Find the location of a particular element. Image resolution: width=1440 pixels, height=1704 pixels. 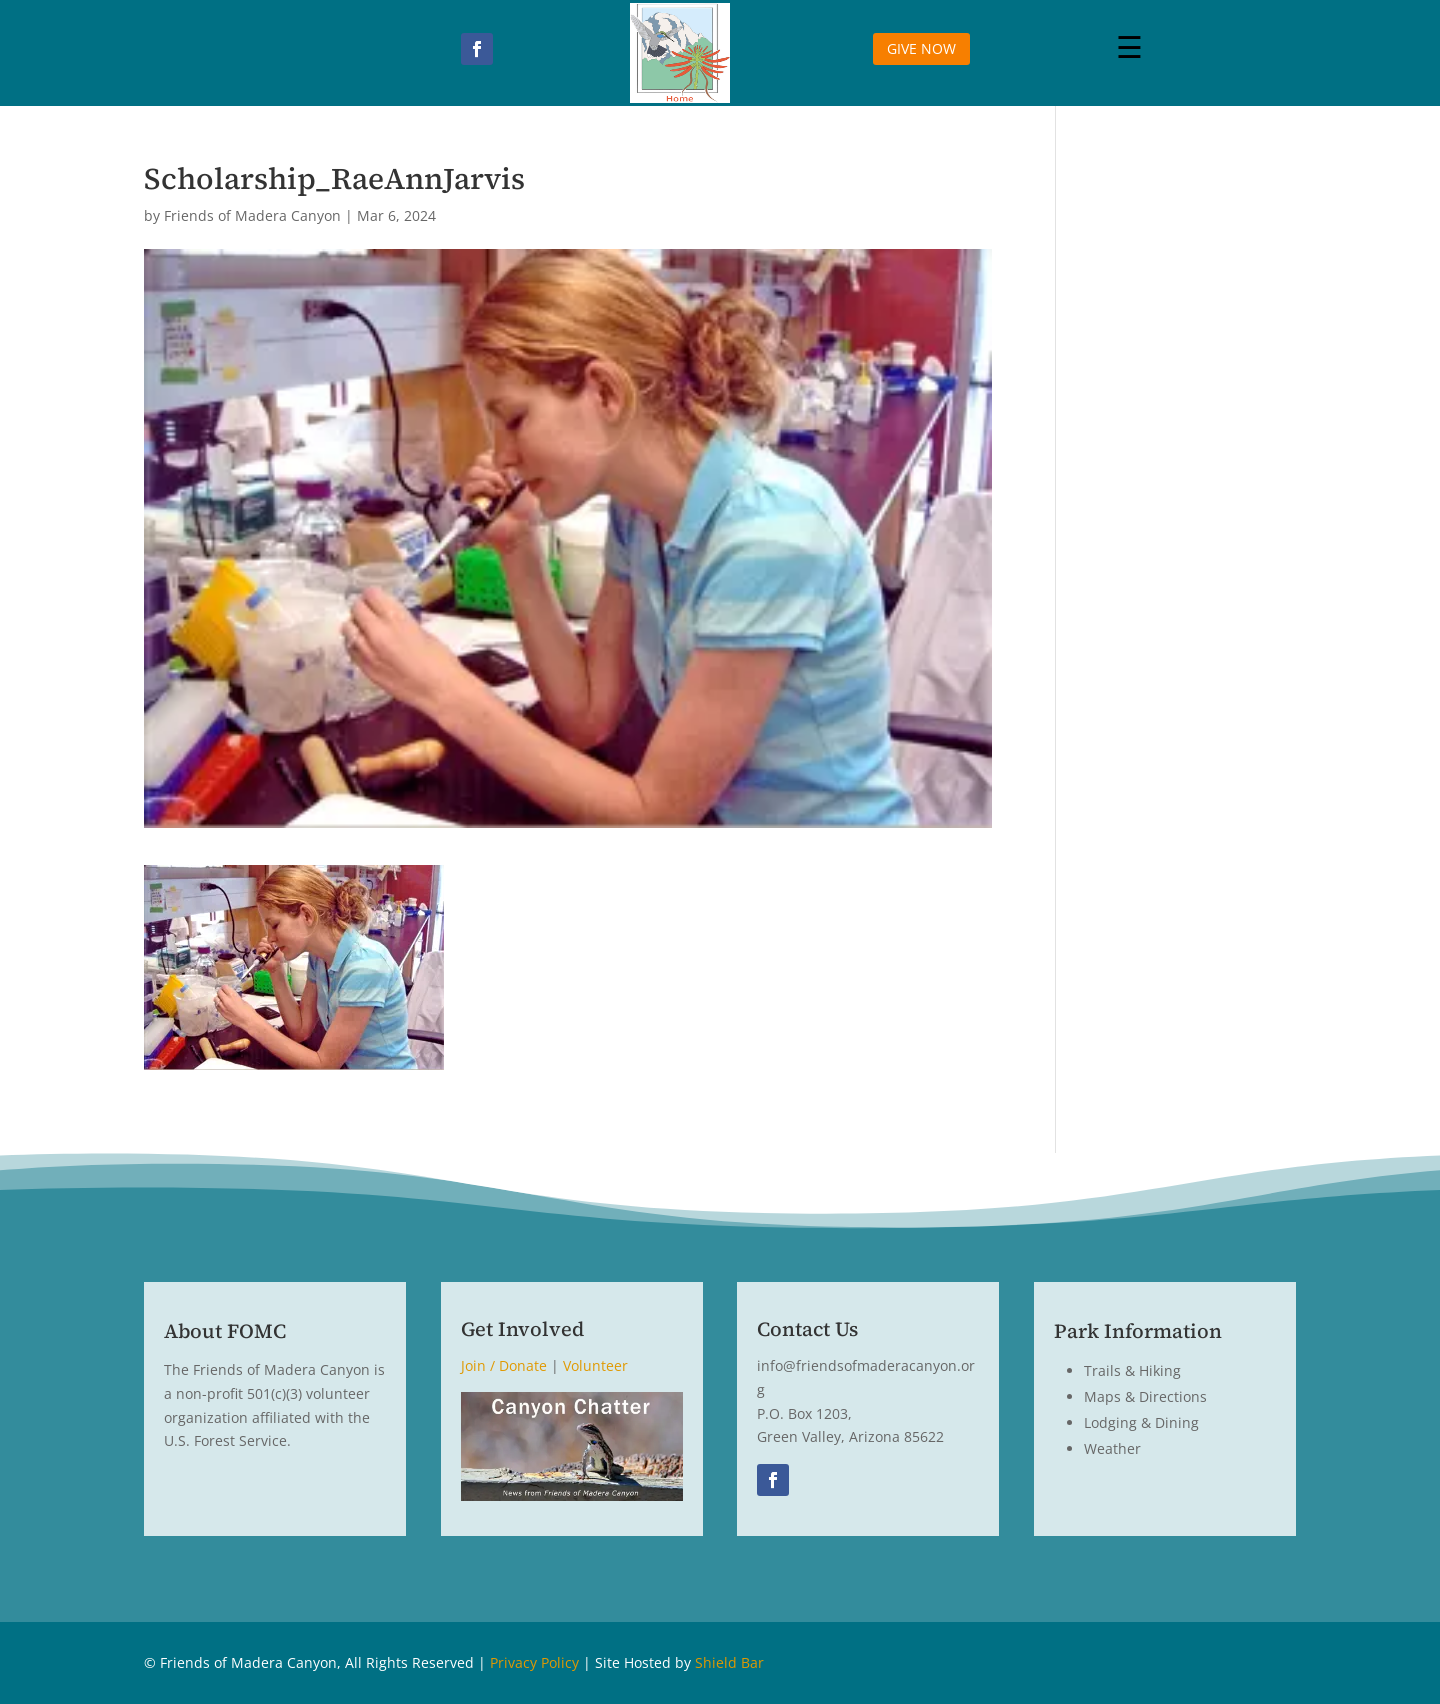

Shield Bar is located at coordinates (729, 1662).